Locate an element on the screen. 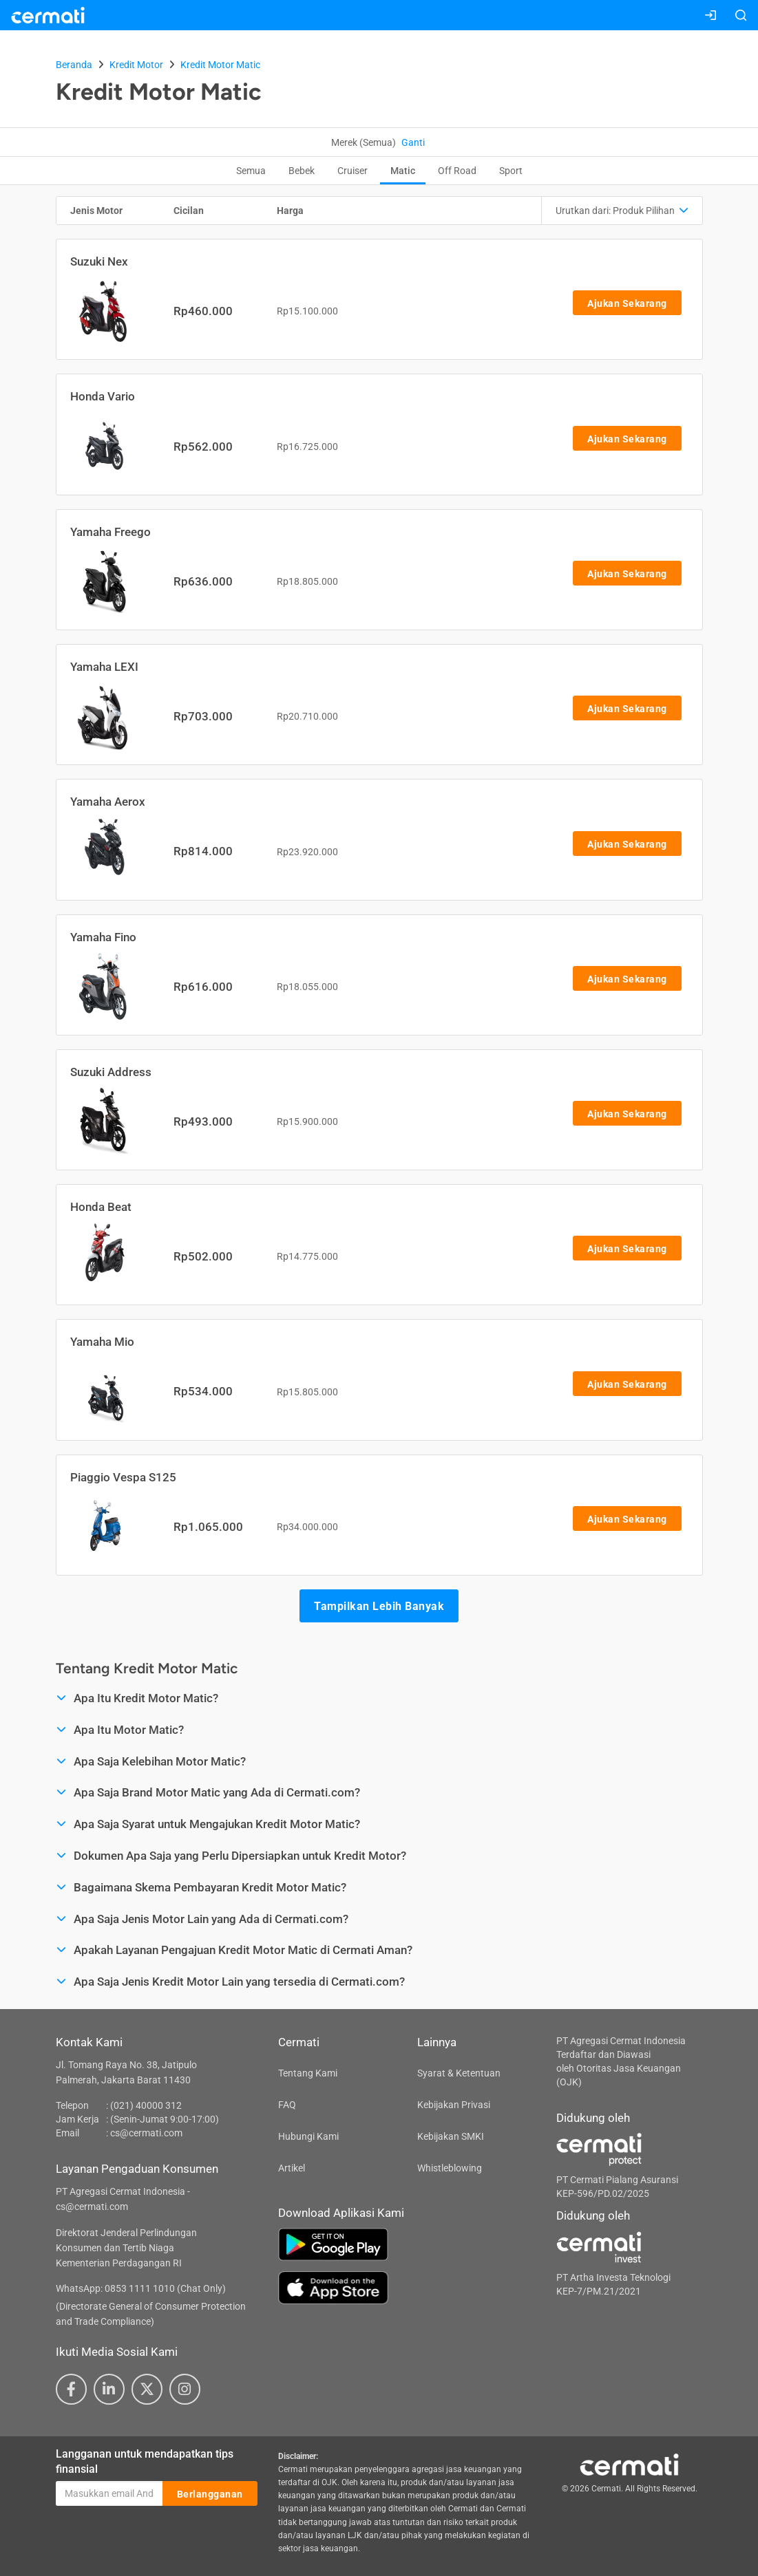  Kebijakan SMKI is located at coordinates (450, 2136).